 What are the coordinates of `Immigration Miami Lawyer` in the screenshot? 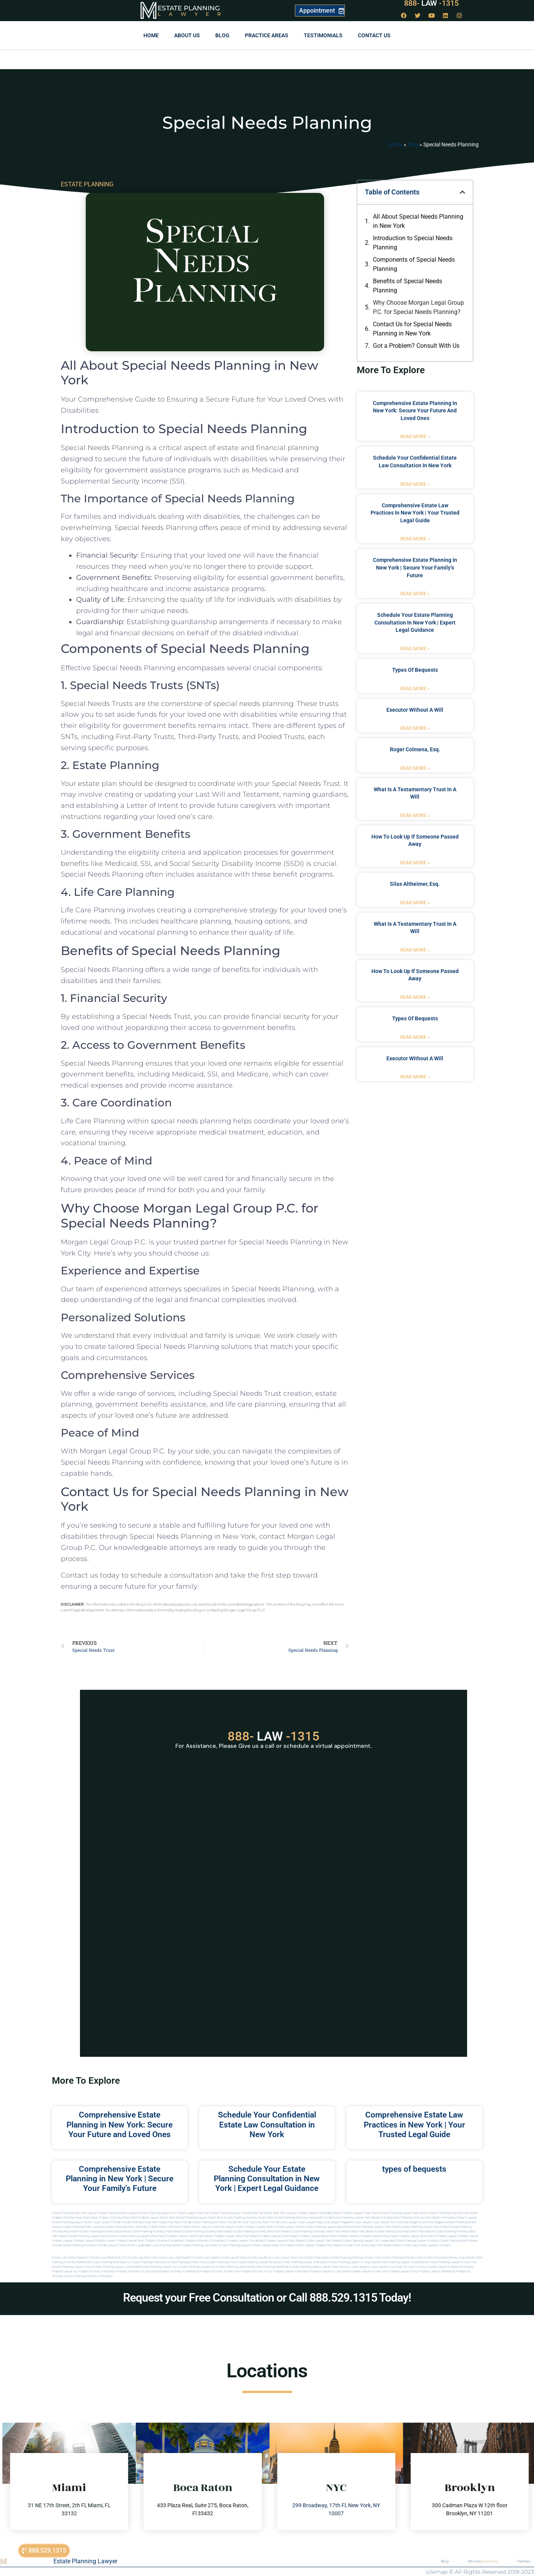 It's located at (459, 2217).